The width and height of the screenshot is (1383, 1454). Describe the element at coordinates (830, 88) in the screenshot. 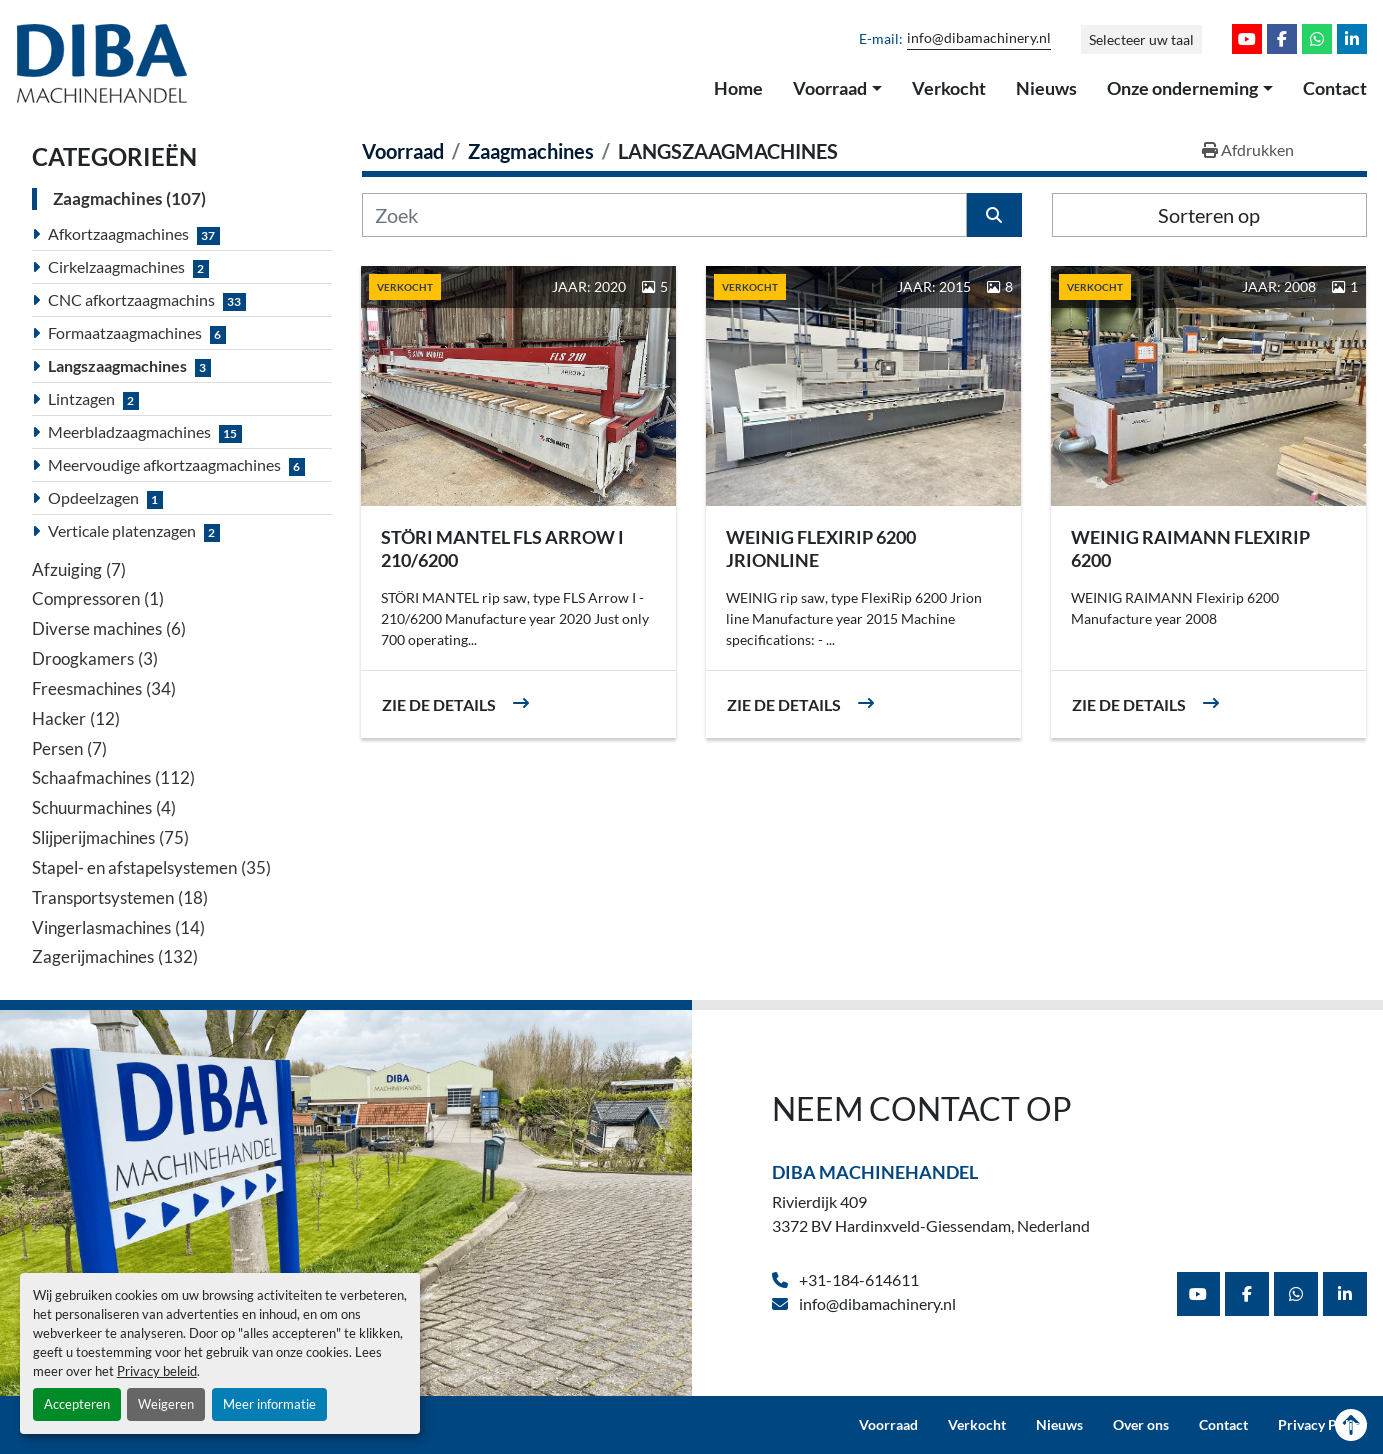

I see `Voorraad` at that location.